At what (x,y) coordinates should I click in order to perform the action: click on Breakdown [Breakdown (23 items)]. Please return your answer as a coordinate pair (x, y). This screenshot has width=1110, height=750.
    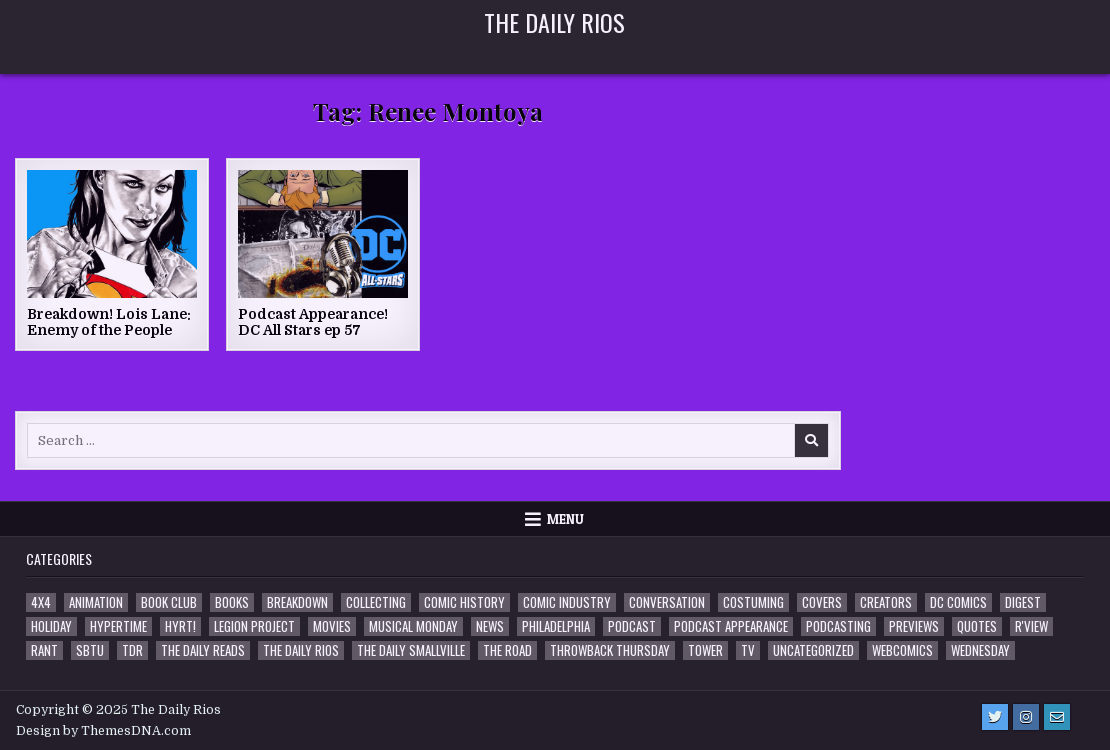
    Looking at the image, I should click on (297, 602).